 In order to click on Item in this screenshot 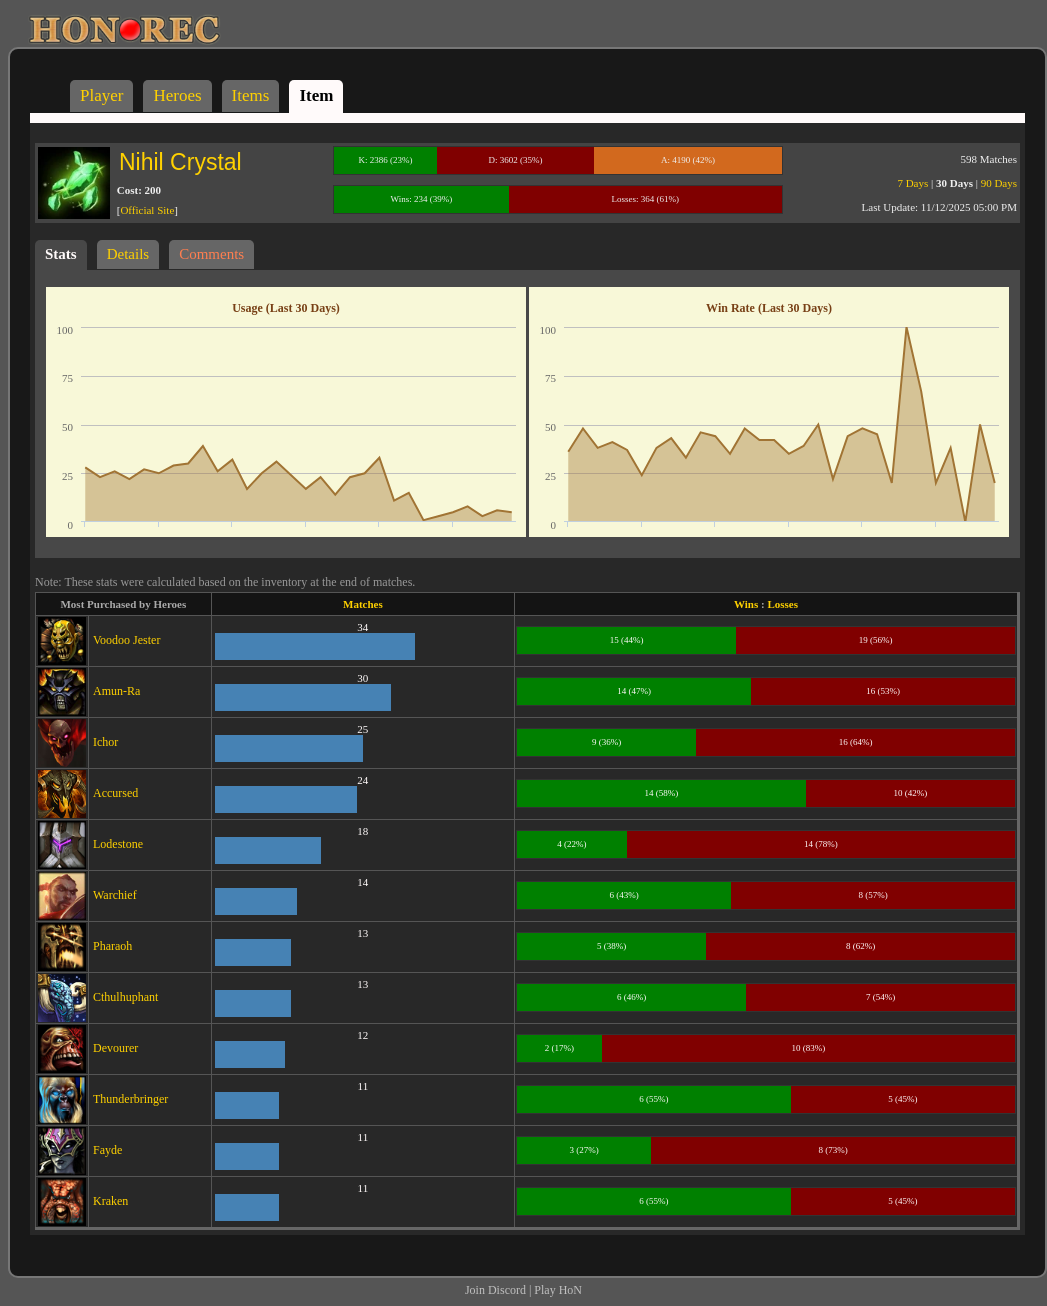, I will do `click(316, 95)`.